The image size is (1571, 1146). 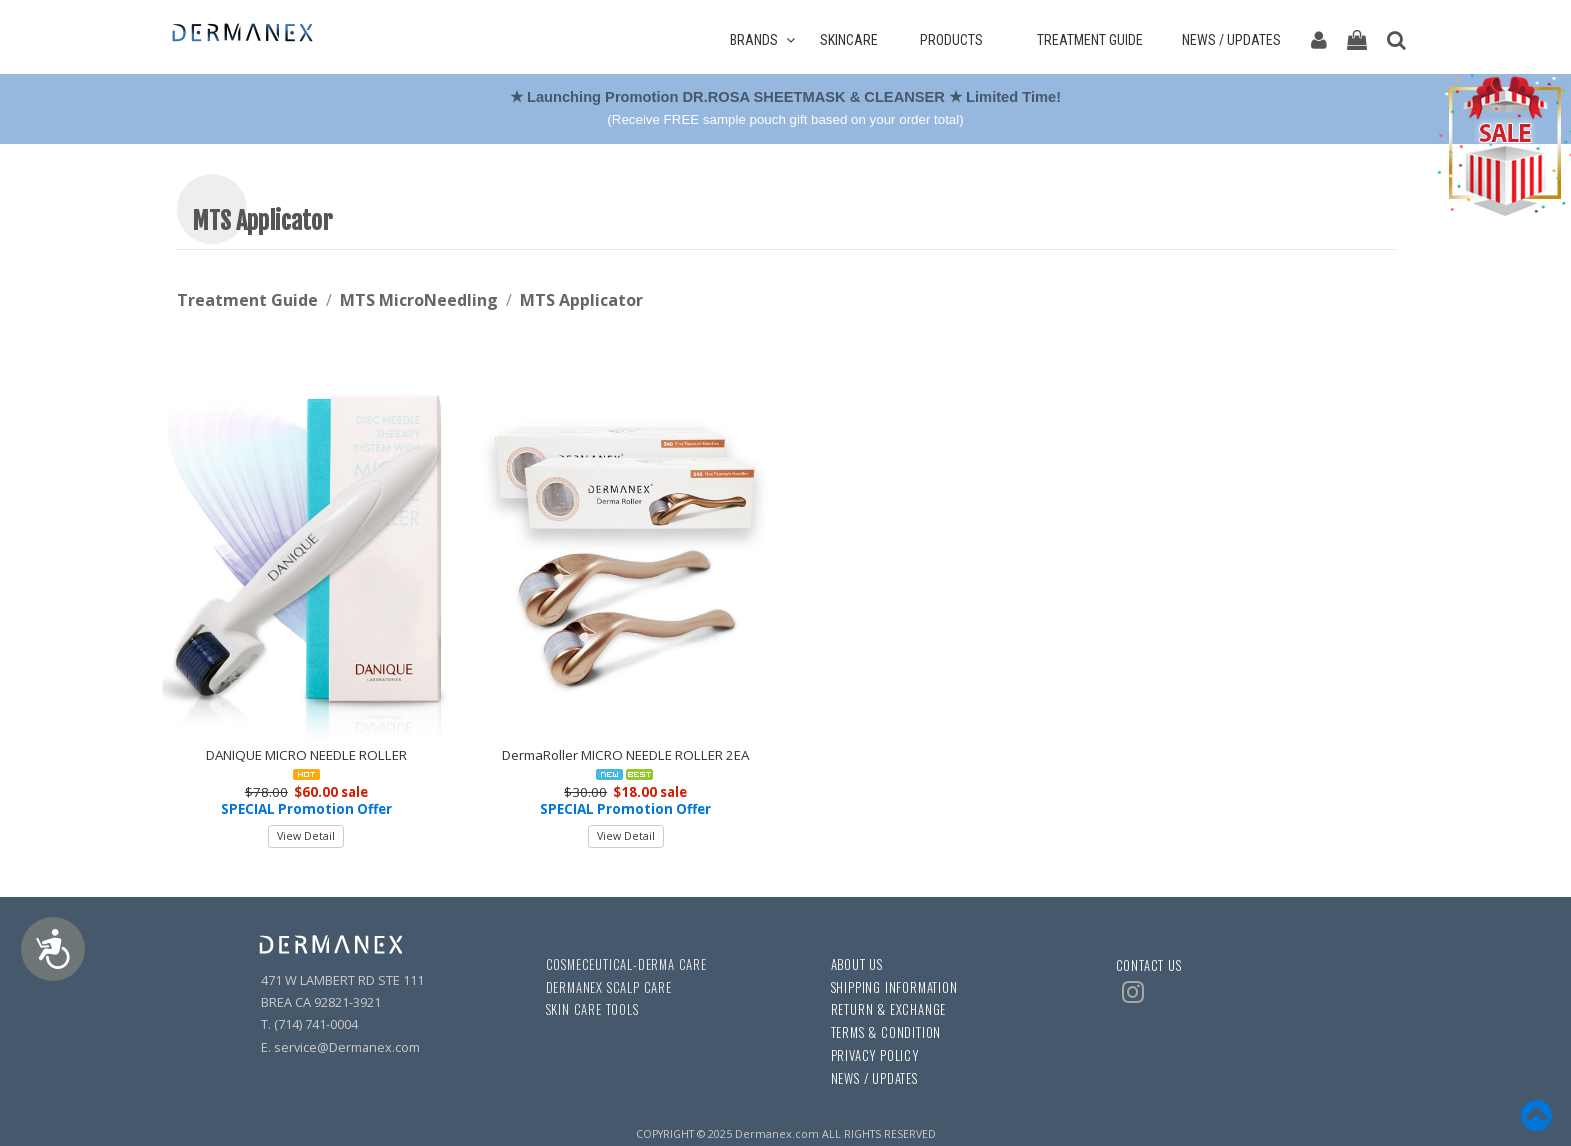 What do you see at coordinates (419, 300) in the screenshot?
I see `MTS MicroNeedling` at bounding box center [419, 300].